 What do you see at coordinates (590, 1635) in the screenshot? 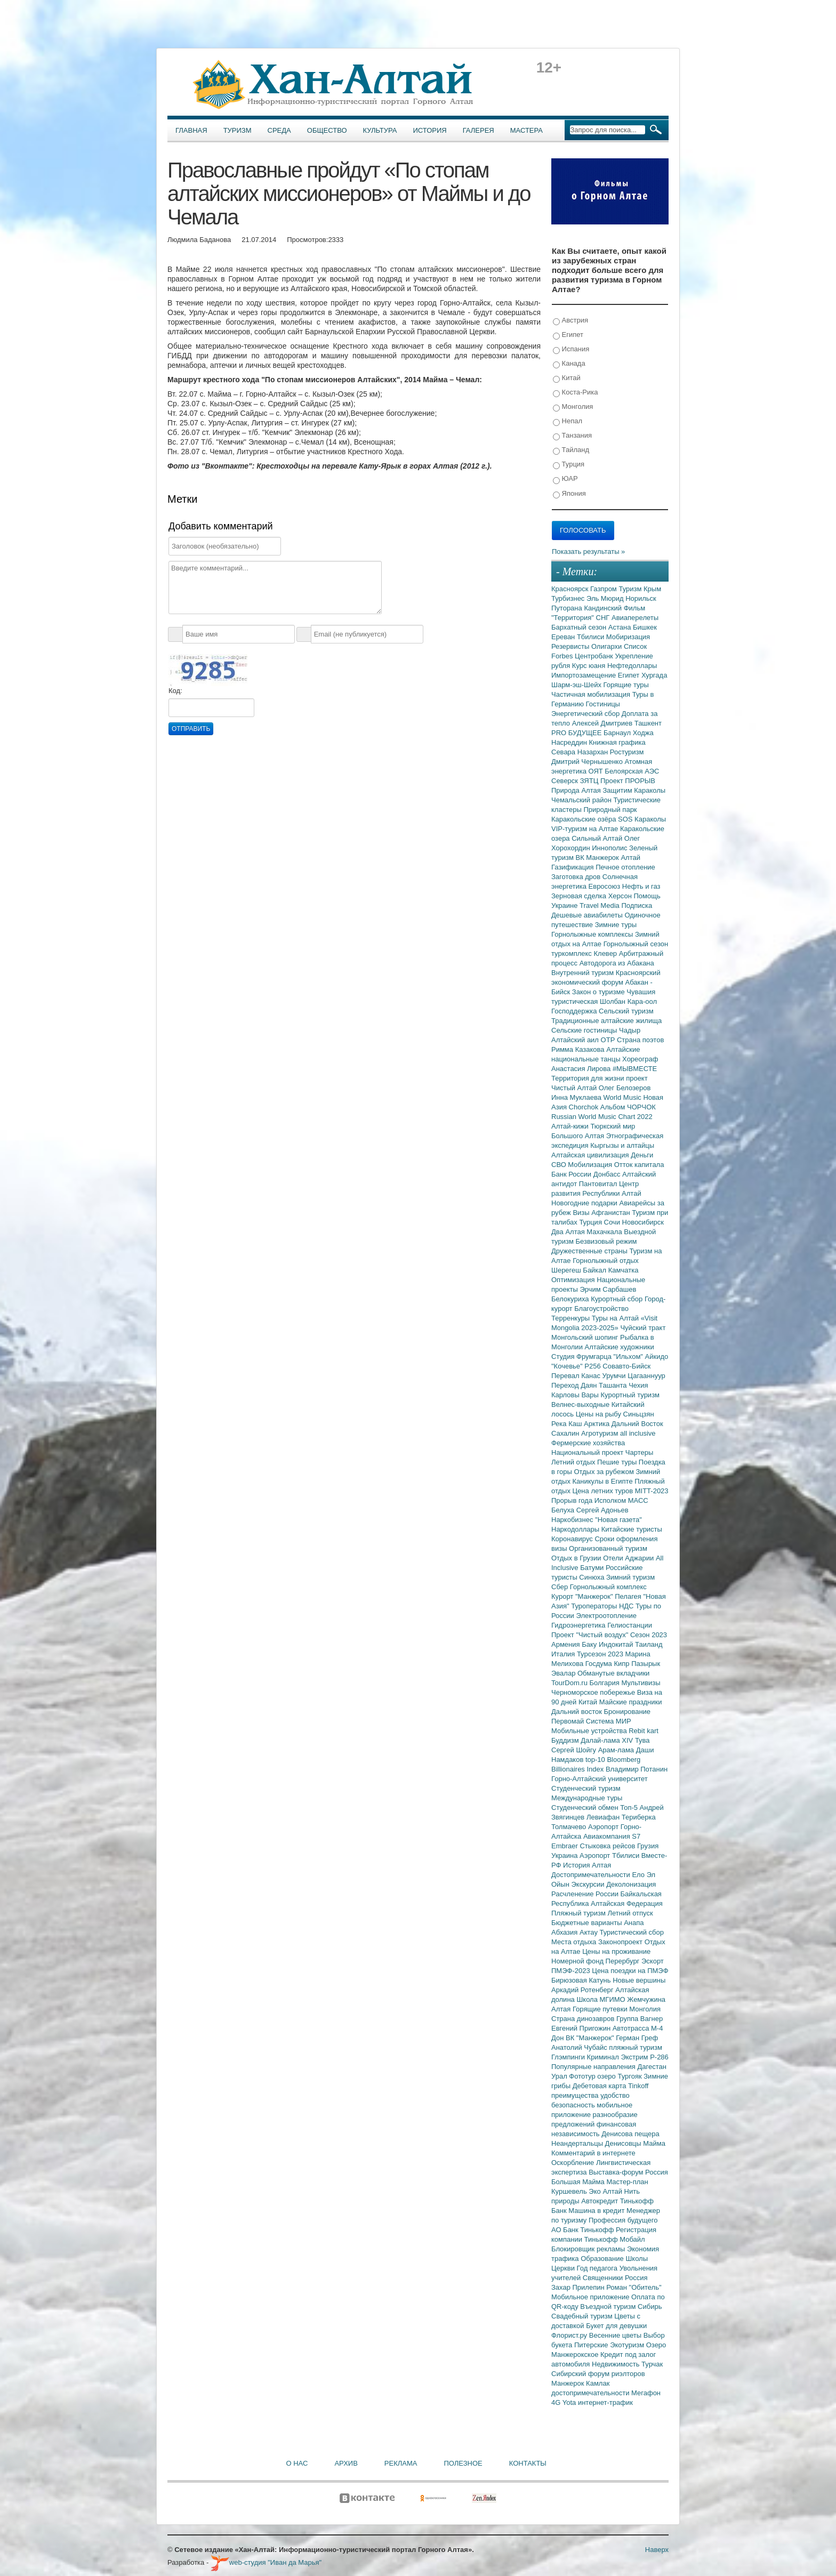
I see `Проект "Чистый воздух"` at bounding box center [590, 1635].